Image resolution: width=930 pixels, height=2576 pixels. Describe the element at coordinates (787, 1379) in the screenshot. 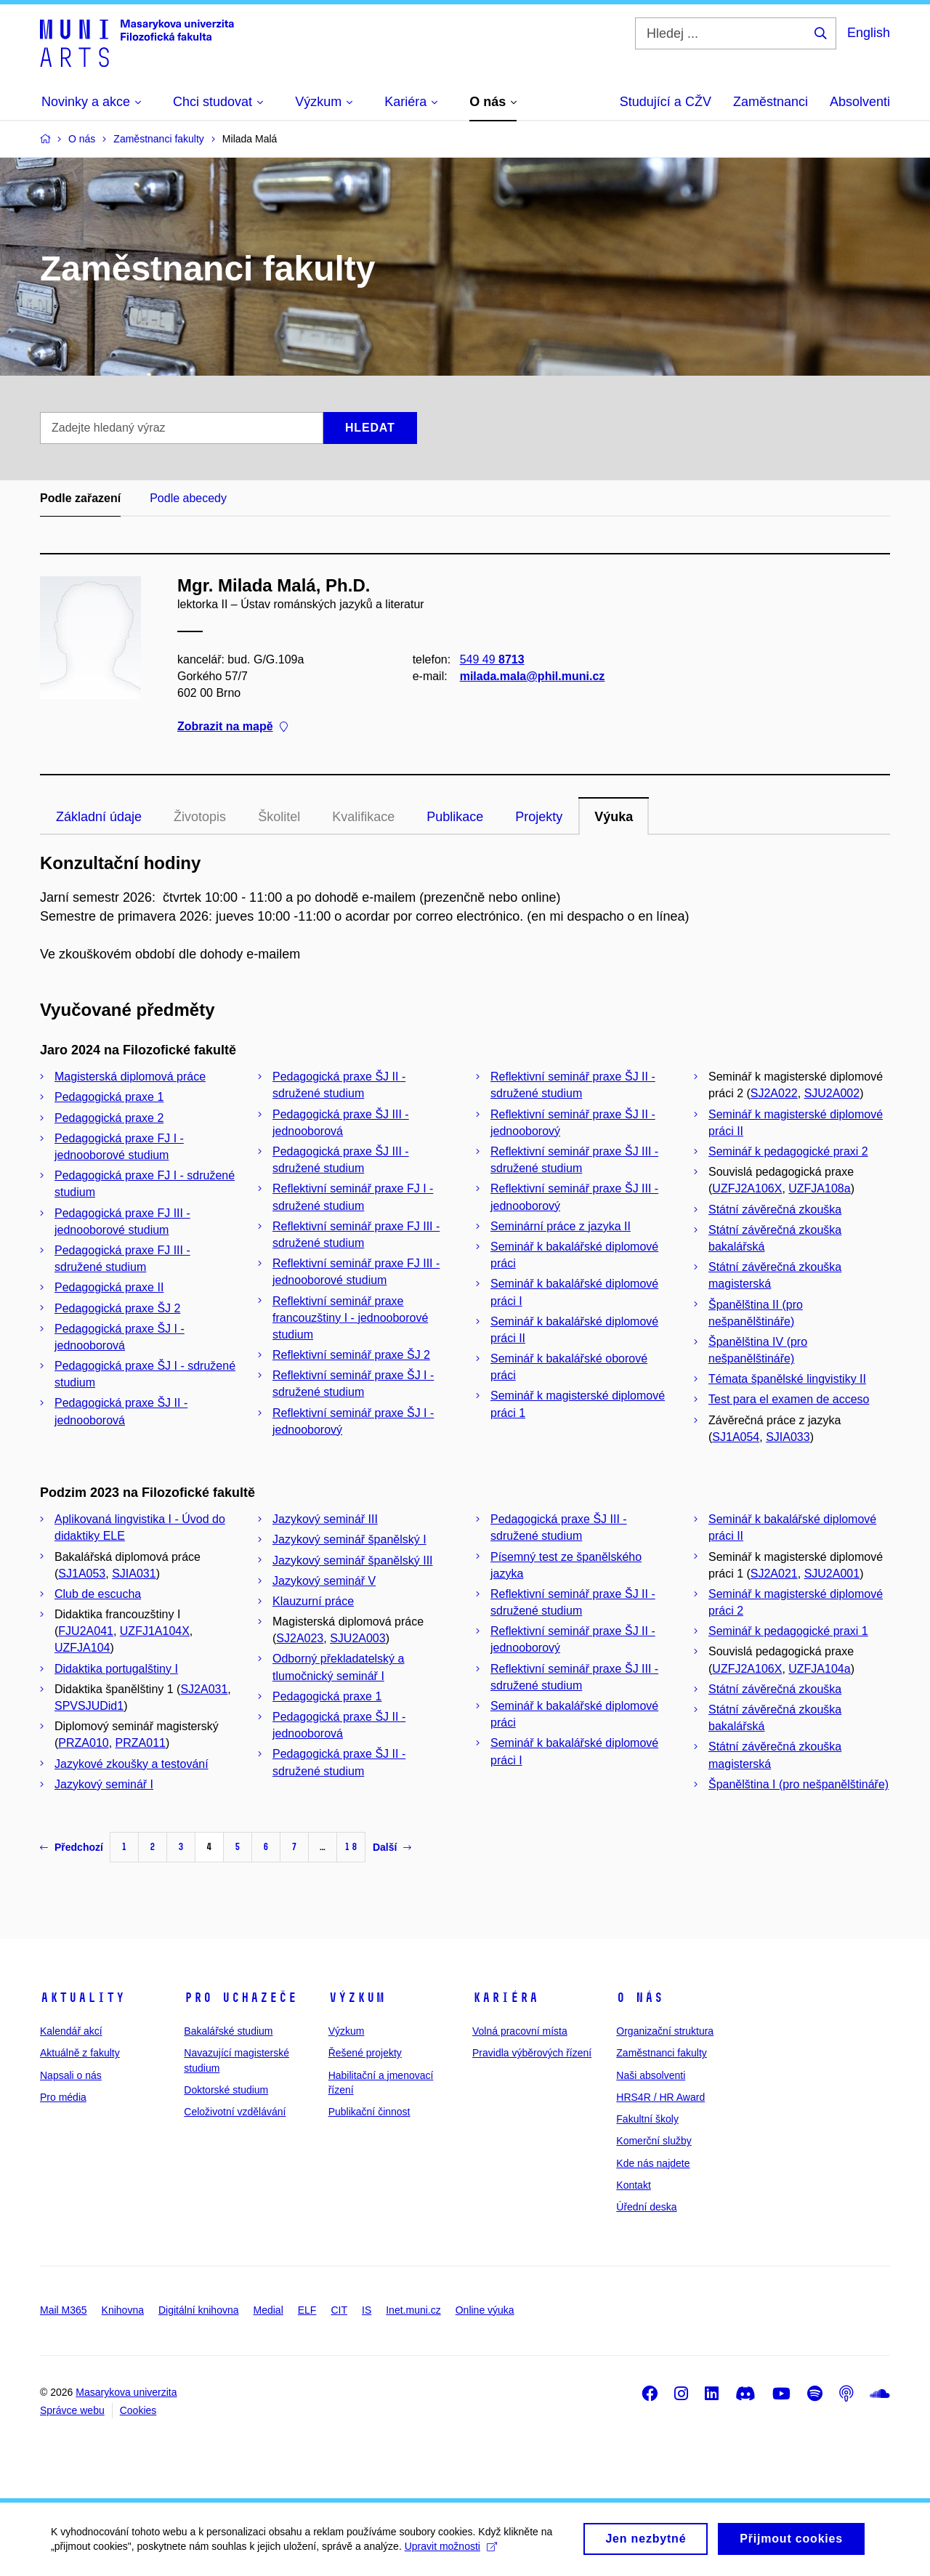

I see `Témata španělské lingvistiky II` at that location.